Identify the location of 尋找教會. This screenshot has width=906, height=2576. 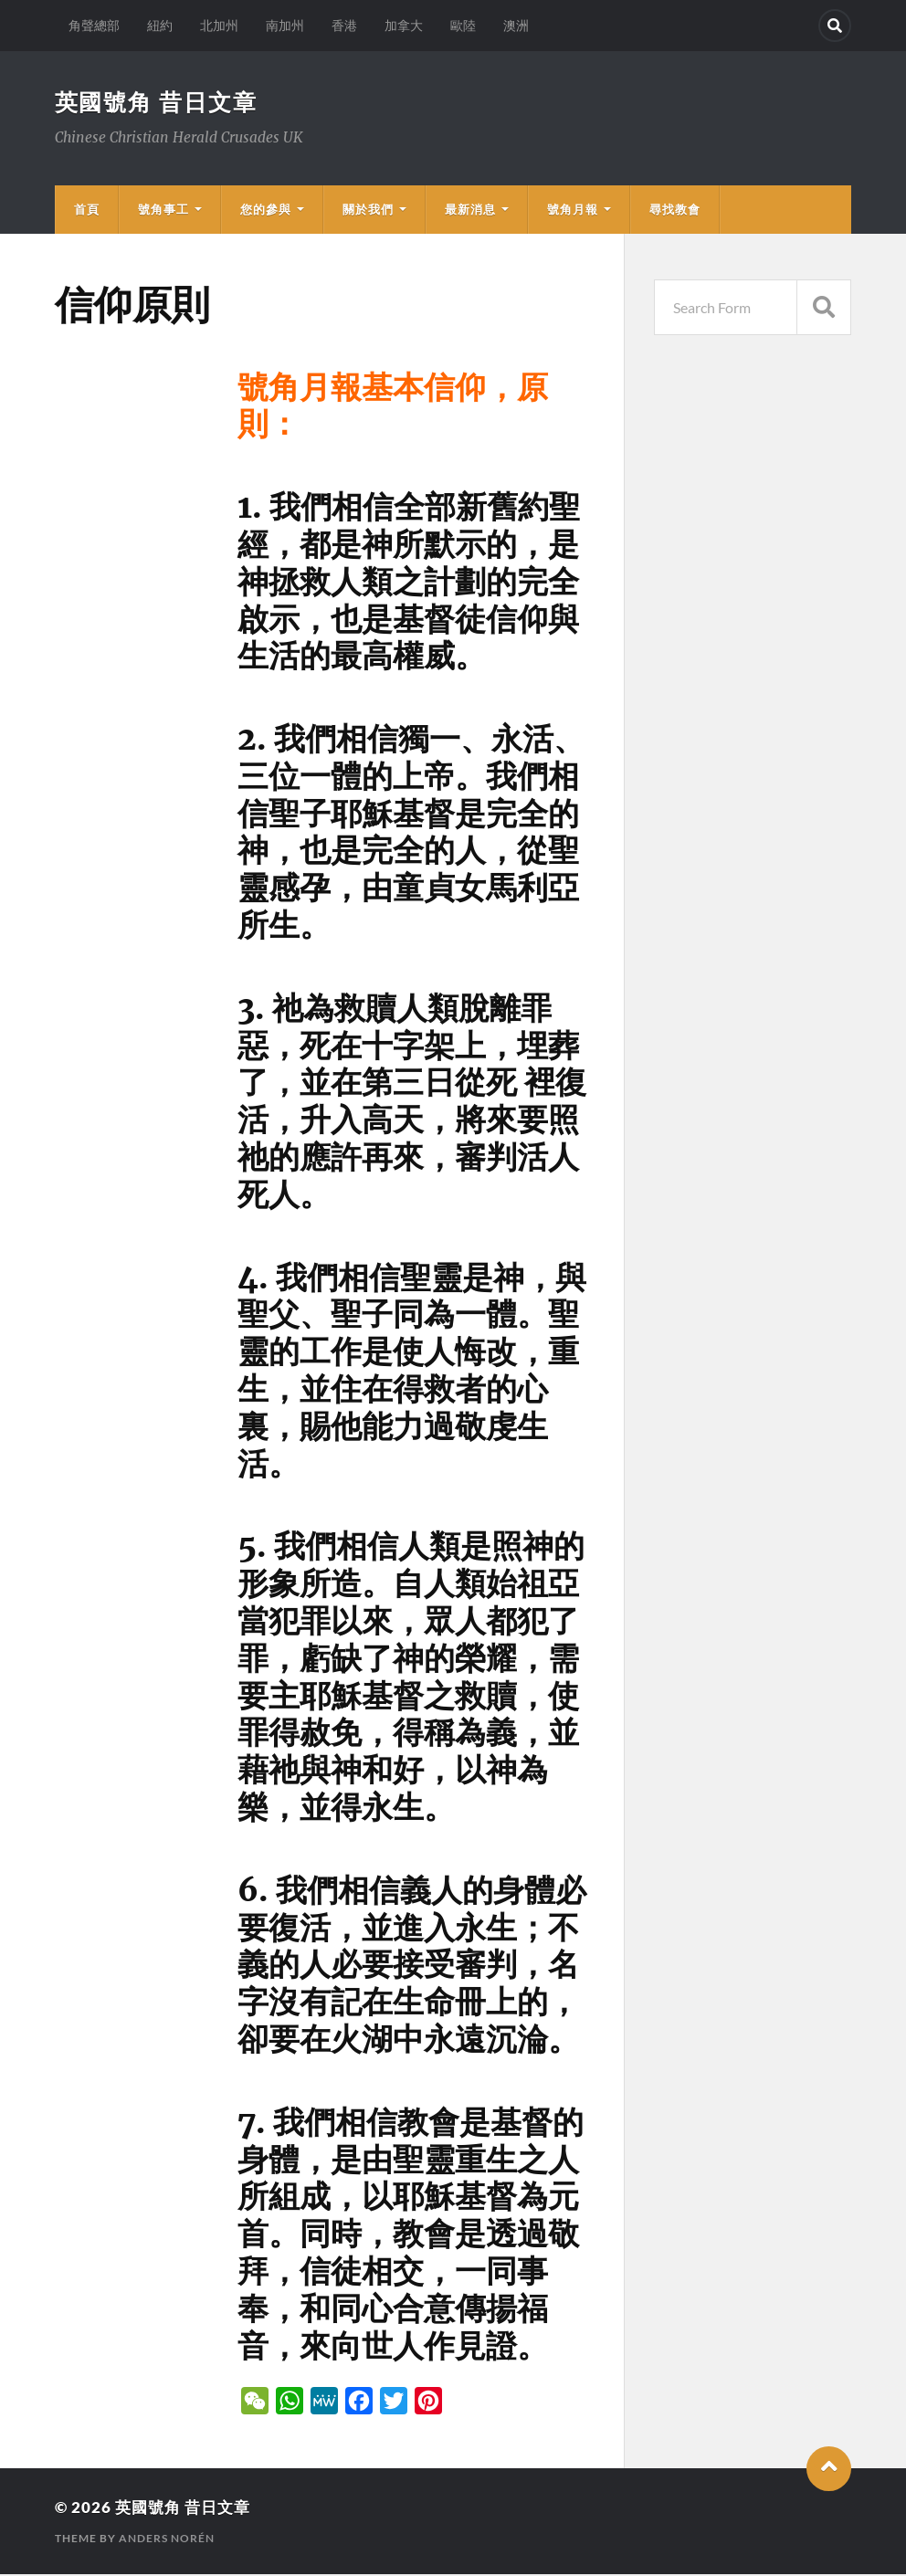
(675, 211).